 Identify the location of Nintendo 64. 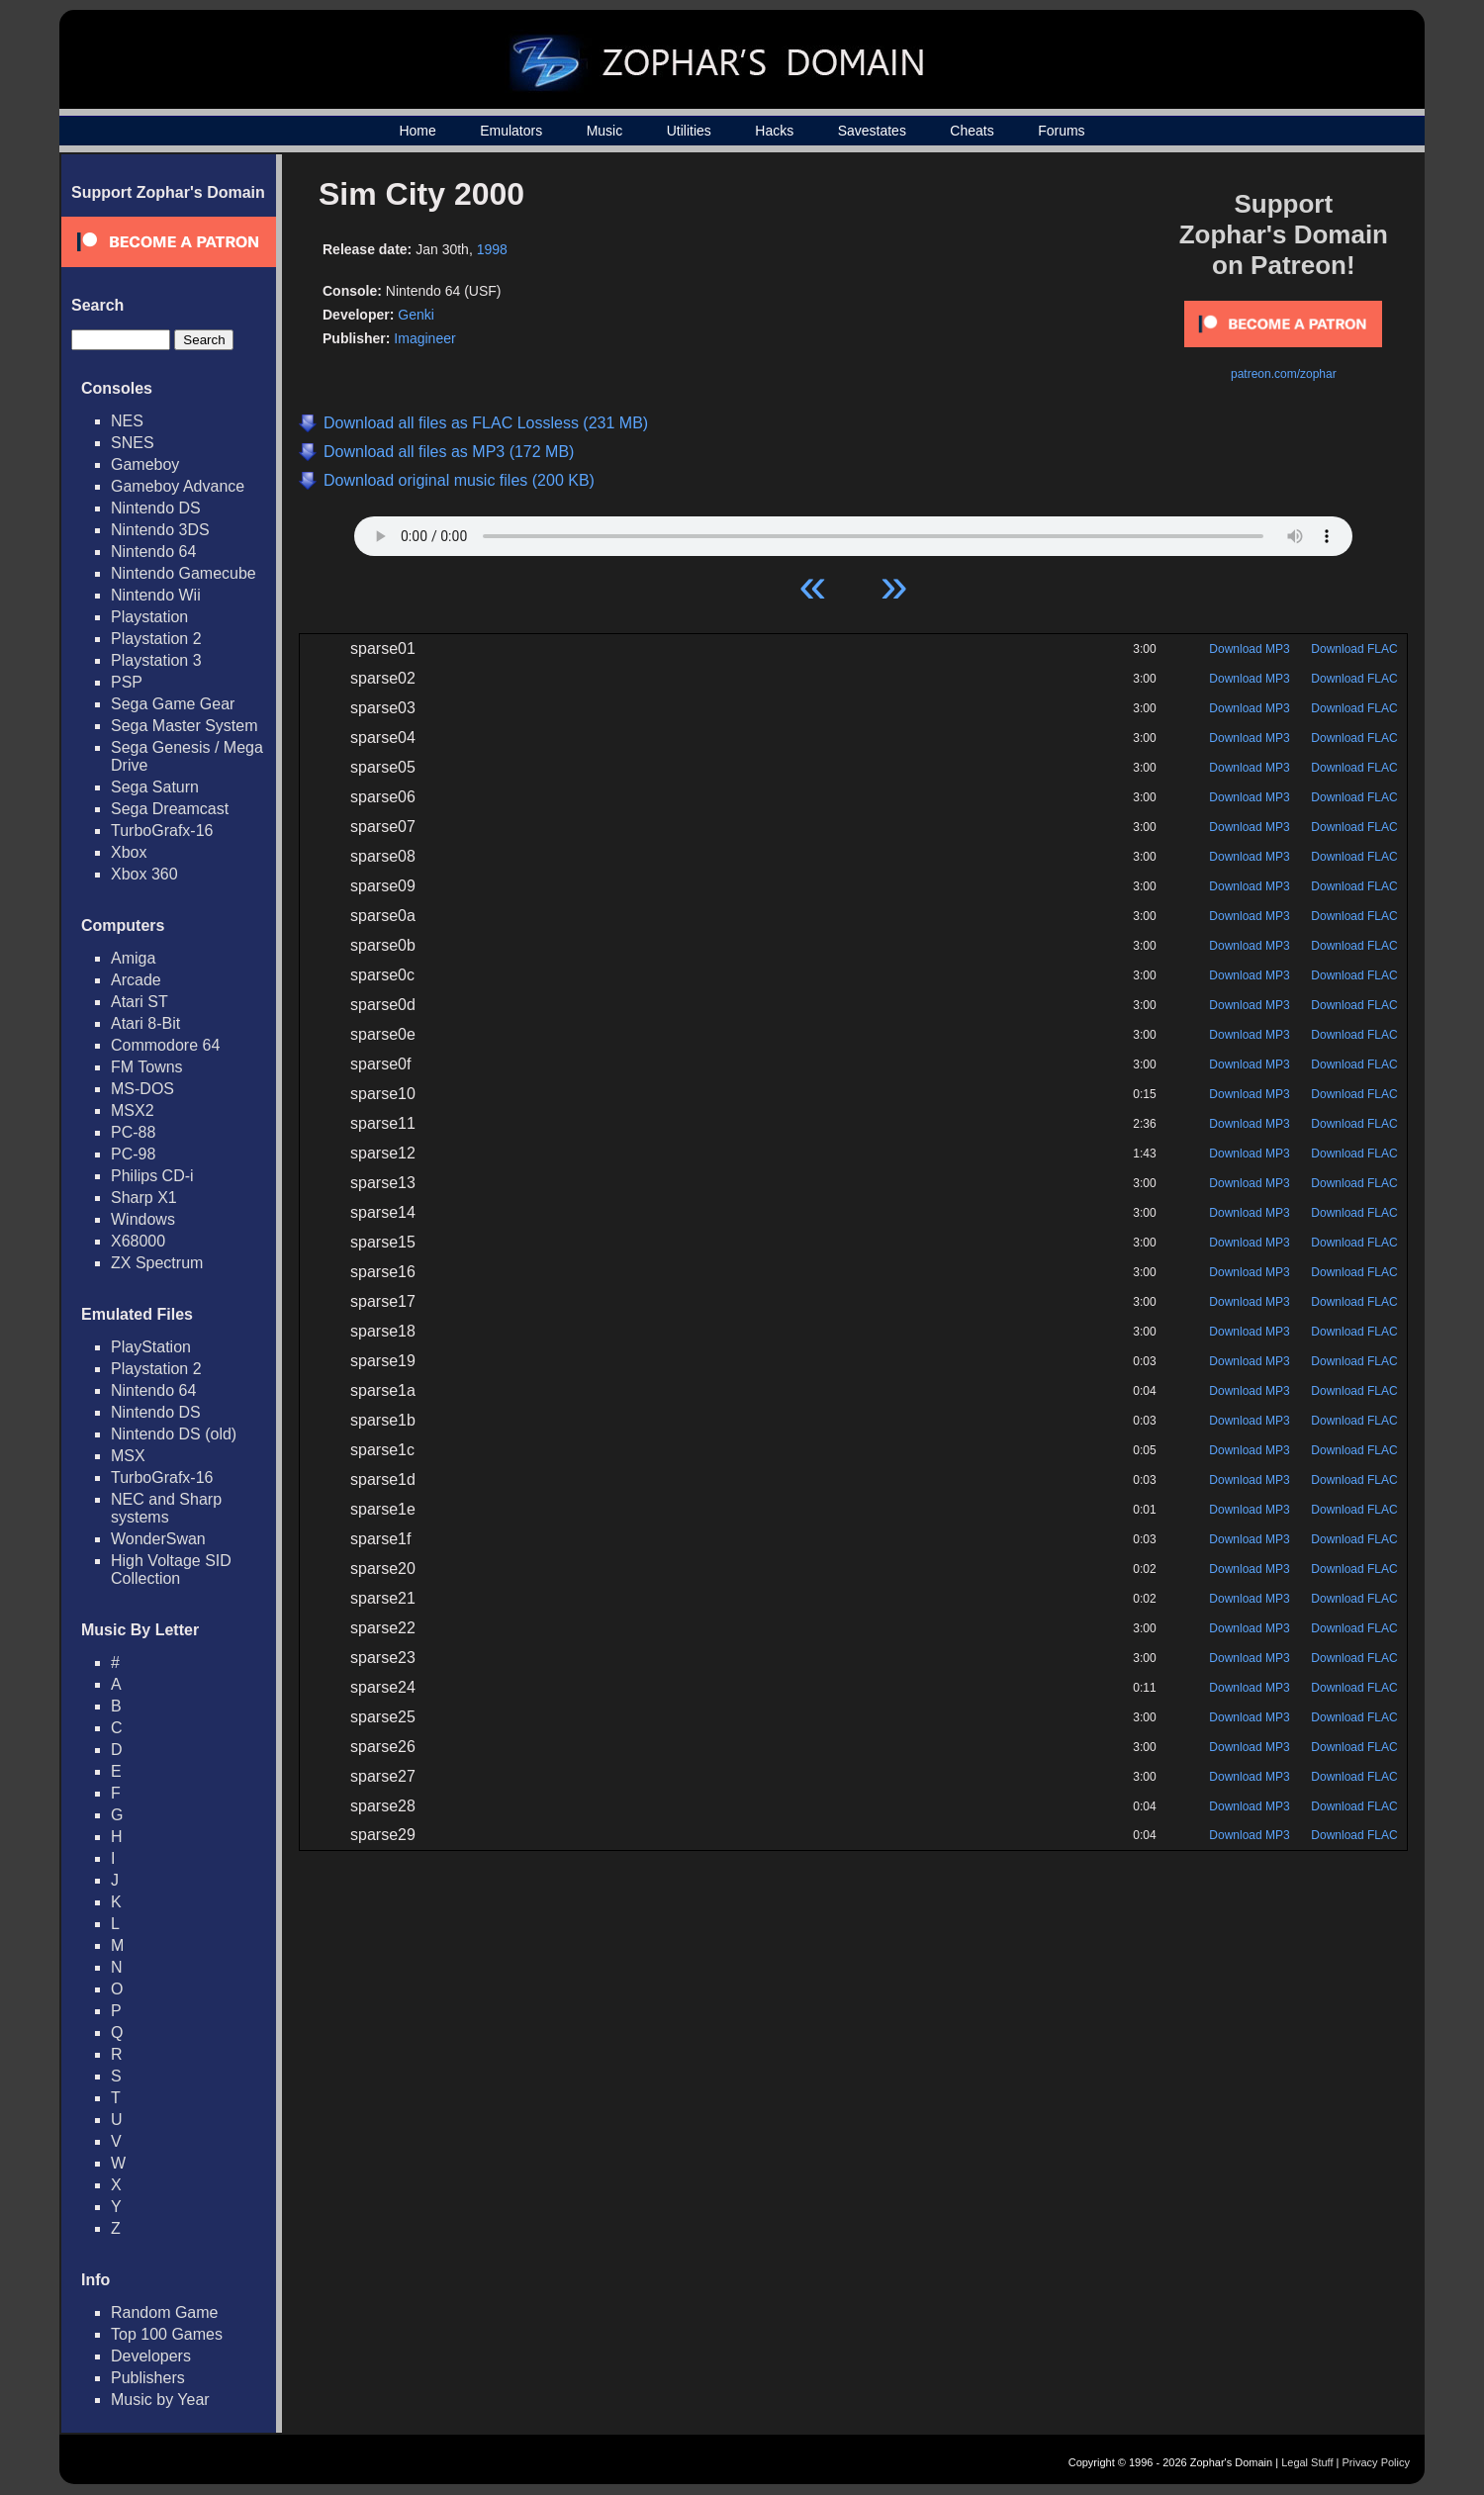
(153, 551).